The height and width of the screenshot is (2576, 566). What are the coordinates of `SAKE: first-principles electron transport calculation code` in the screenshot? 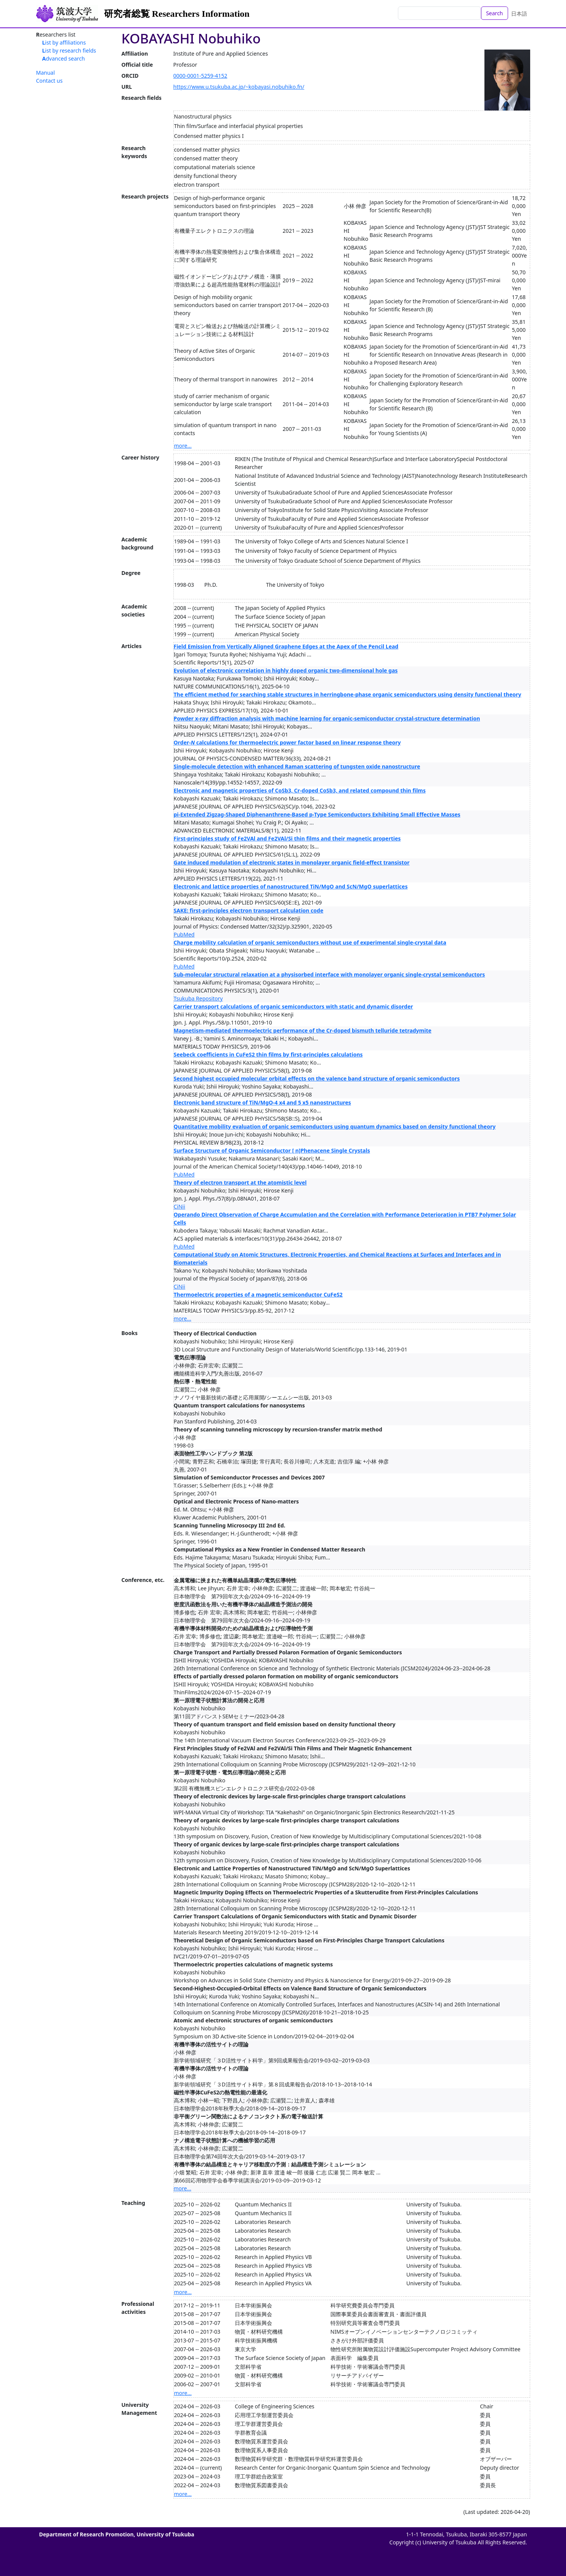 It's located at (249, 910).